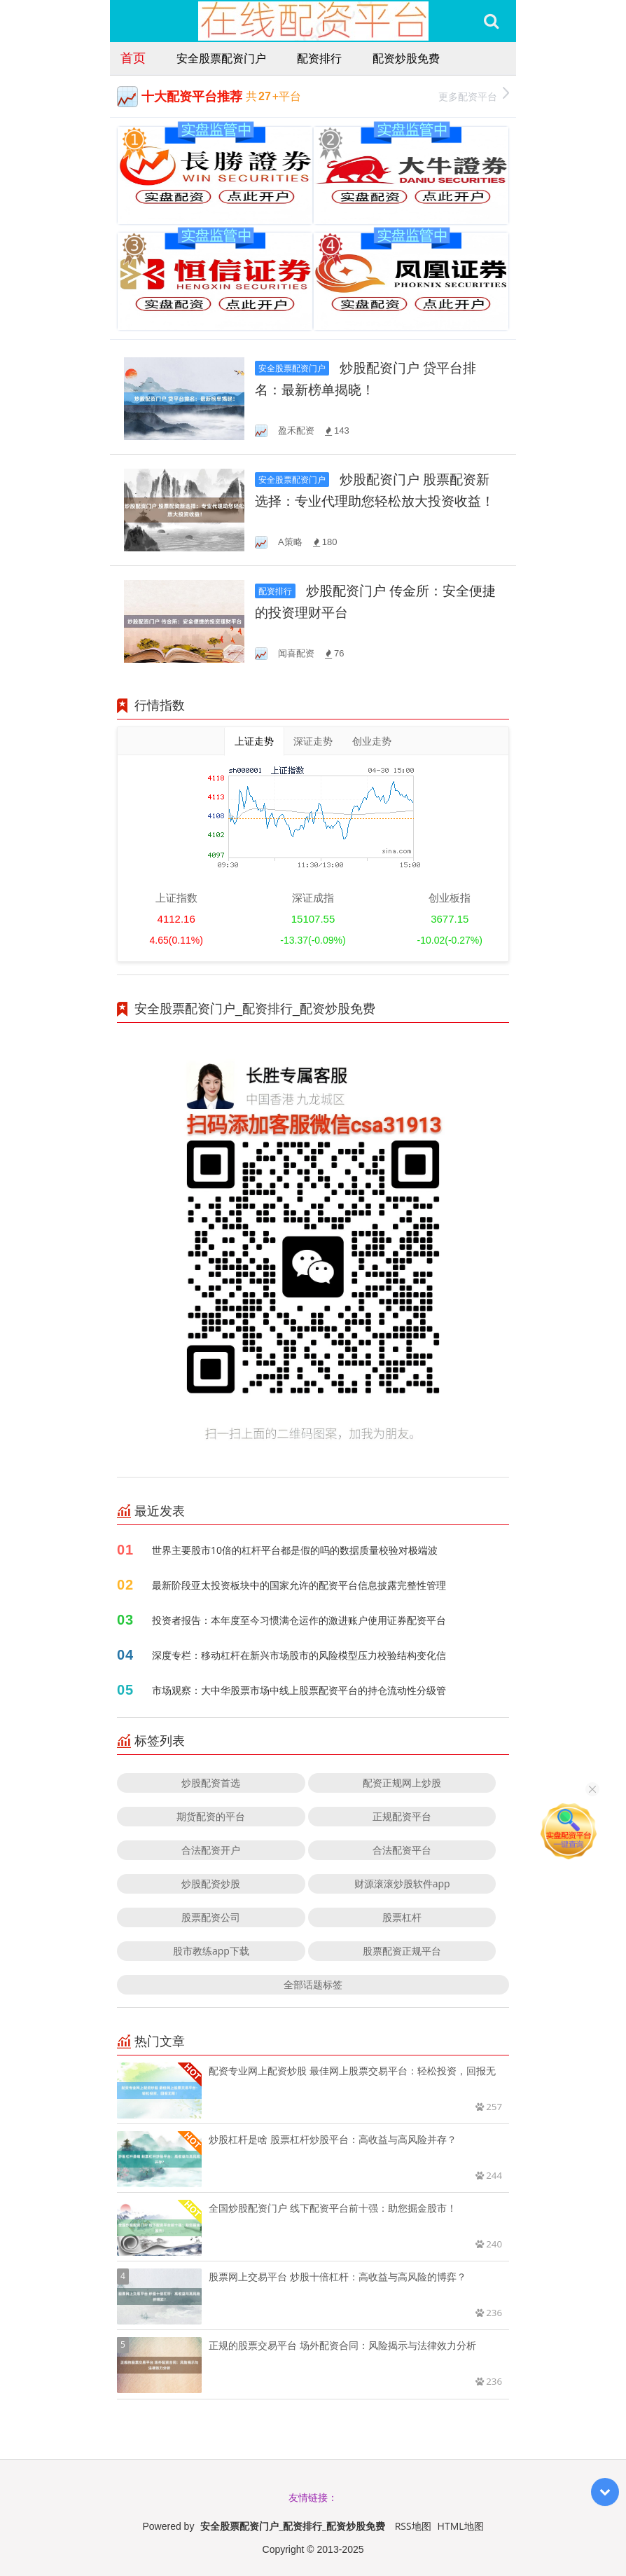 The image size is (626, 2576). I want to click on 股票配资正规平台, so click(402, 1950).